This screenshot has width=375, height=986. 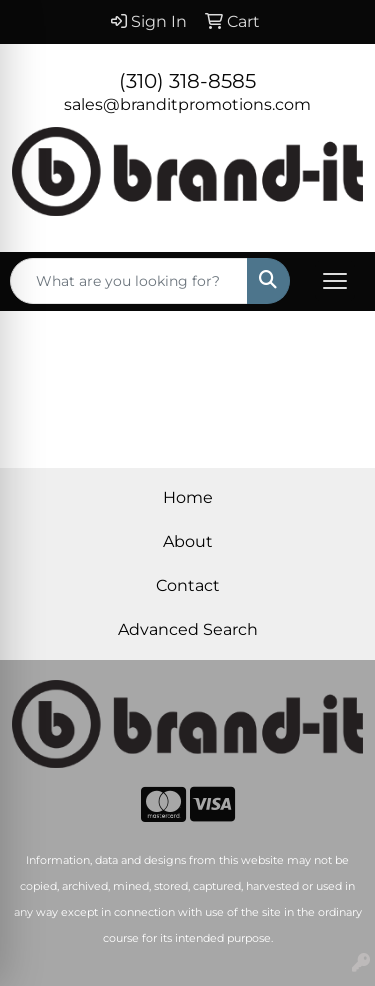 What do you see at coordinates (188, 629) in the screenshot?
I see `Advanced Search` at bounding box center [188, 629].